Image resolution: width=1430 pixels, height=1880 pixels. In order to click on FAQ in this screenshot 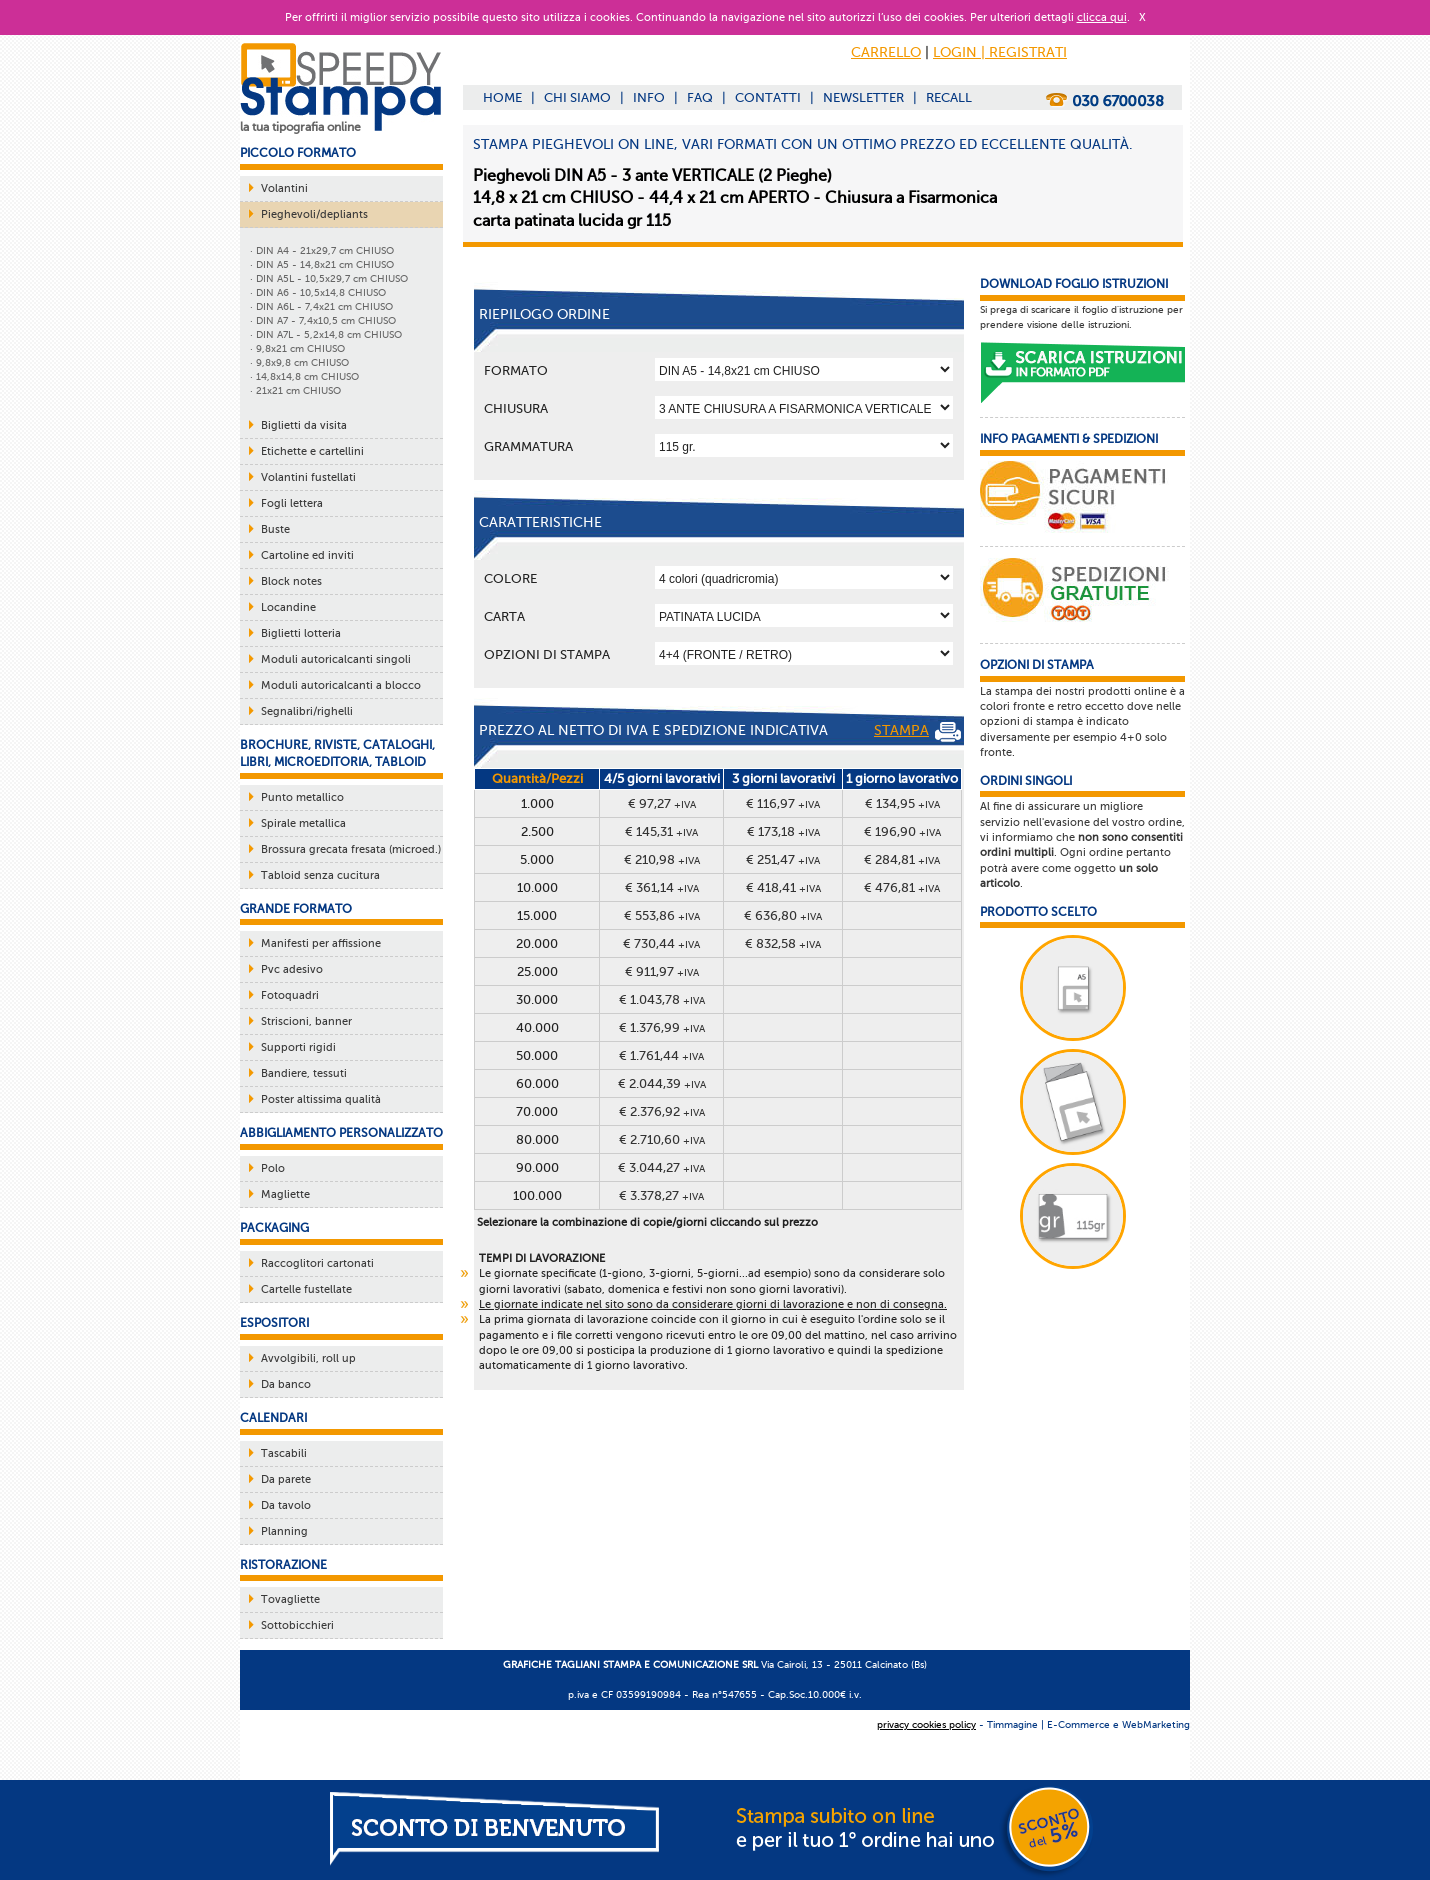, I will do `click(700, 97)`.